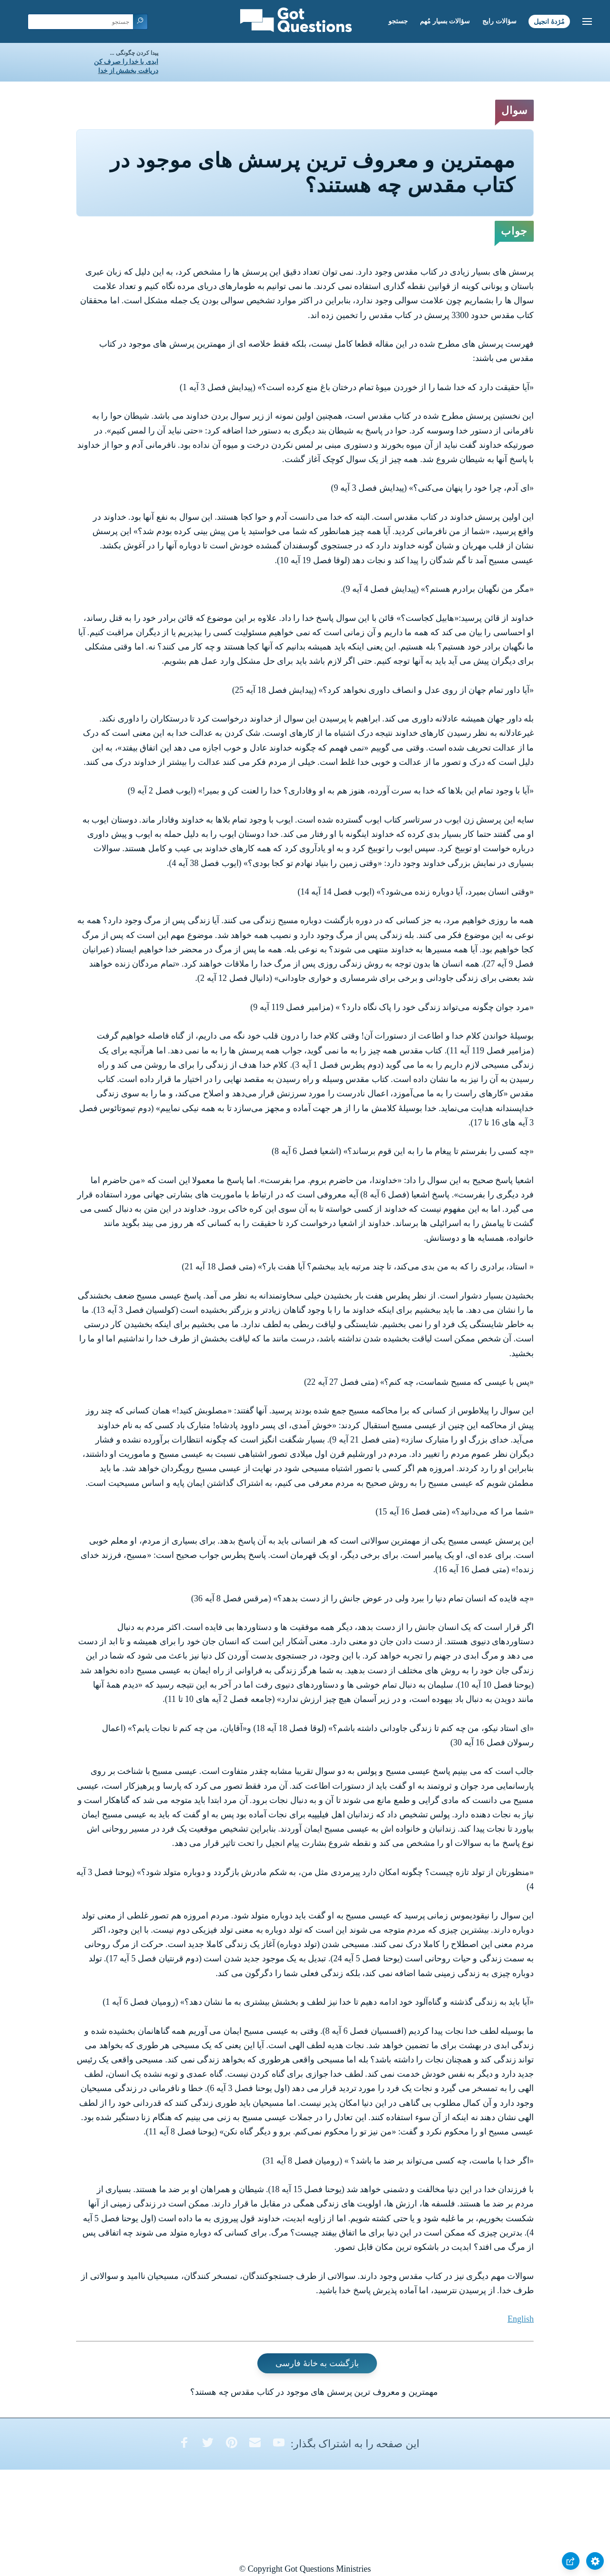 This screenshot has height=2576, width=610. Describe the element at coordinates (499, 21) in the screenshot. I see `سؤالات رایج` at that location.